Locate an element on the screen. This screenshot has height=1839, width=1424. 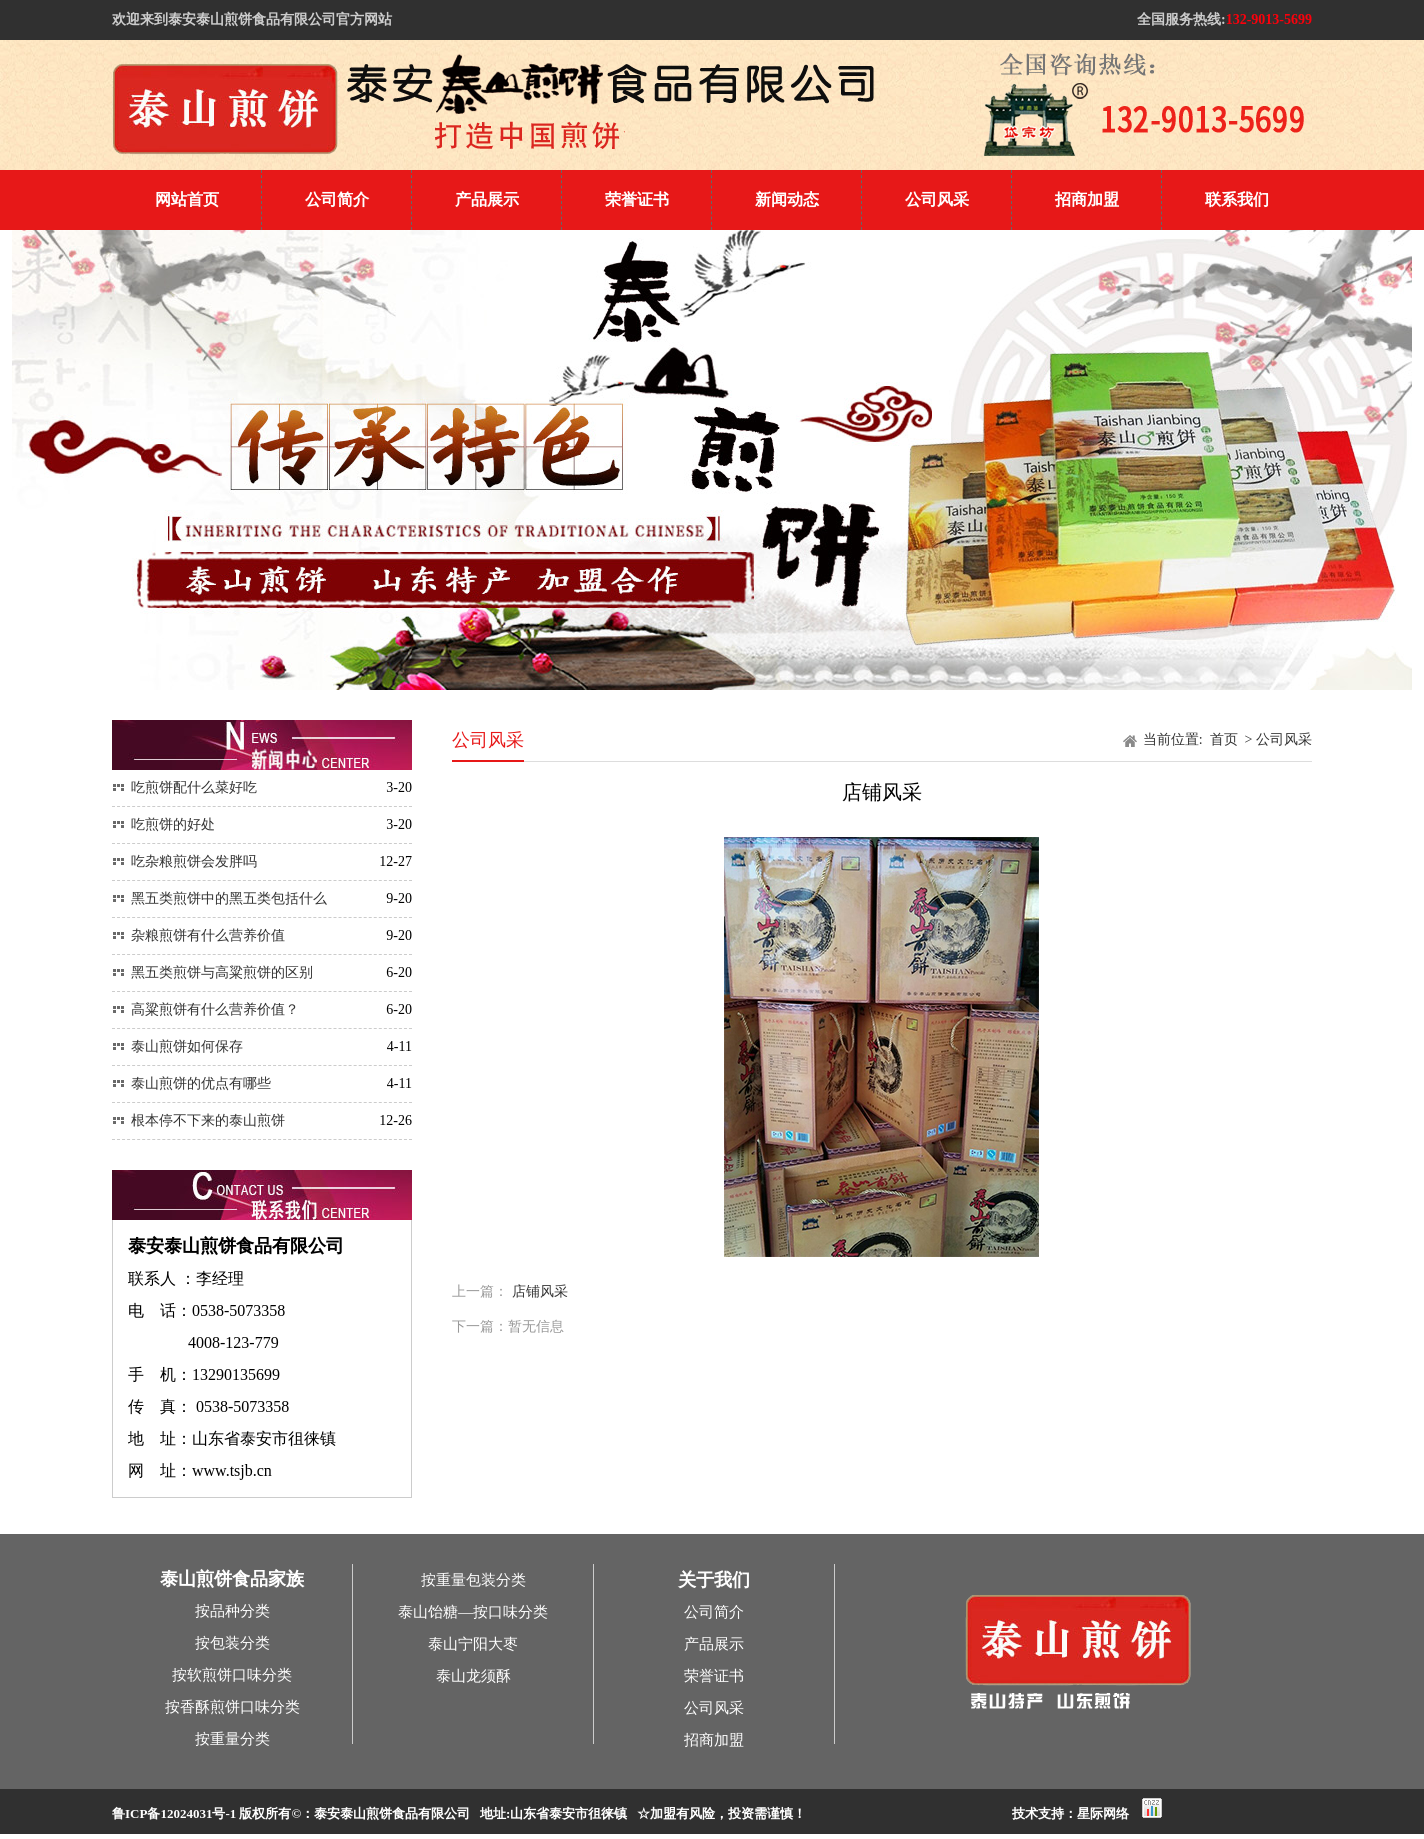
新闻动态 is located at coordinates (787, 199).